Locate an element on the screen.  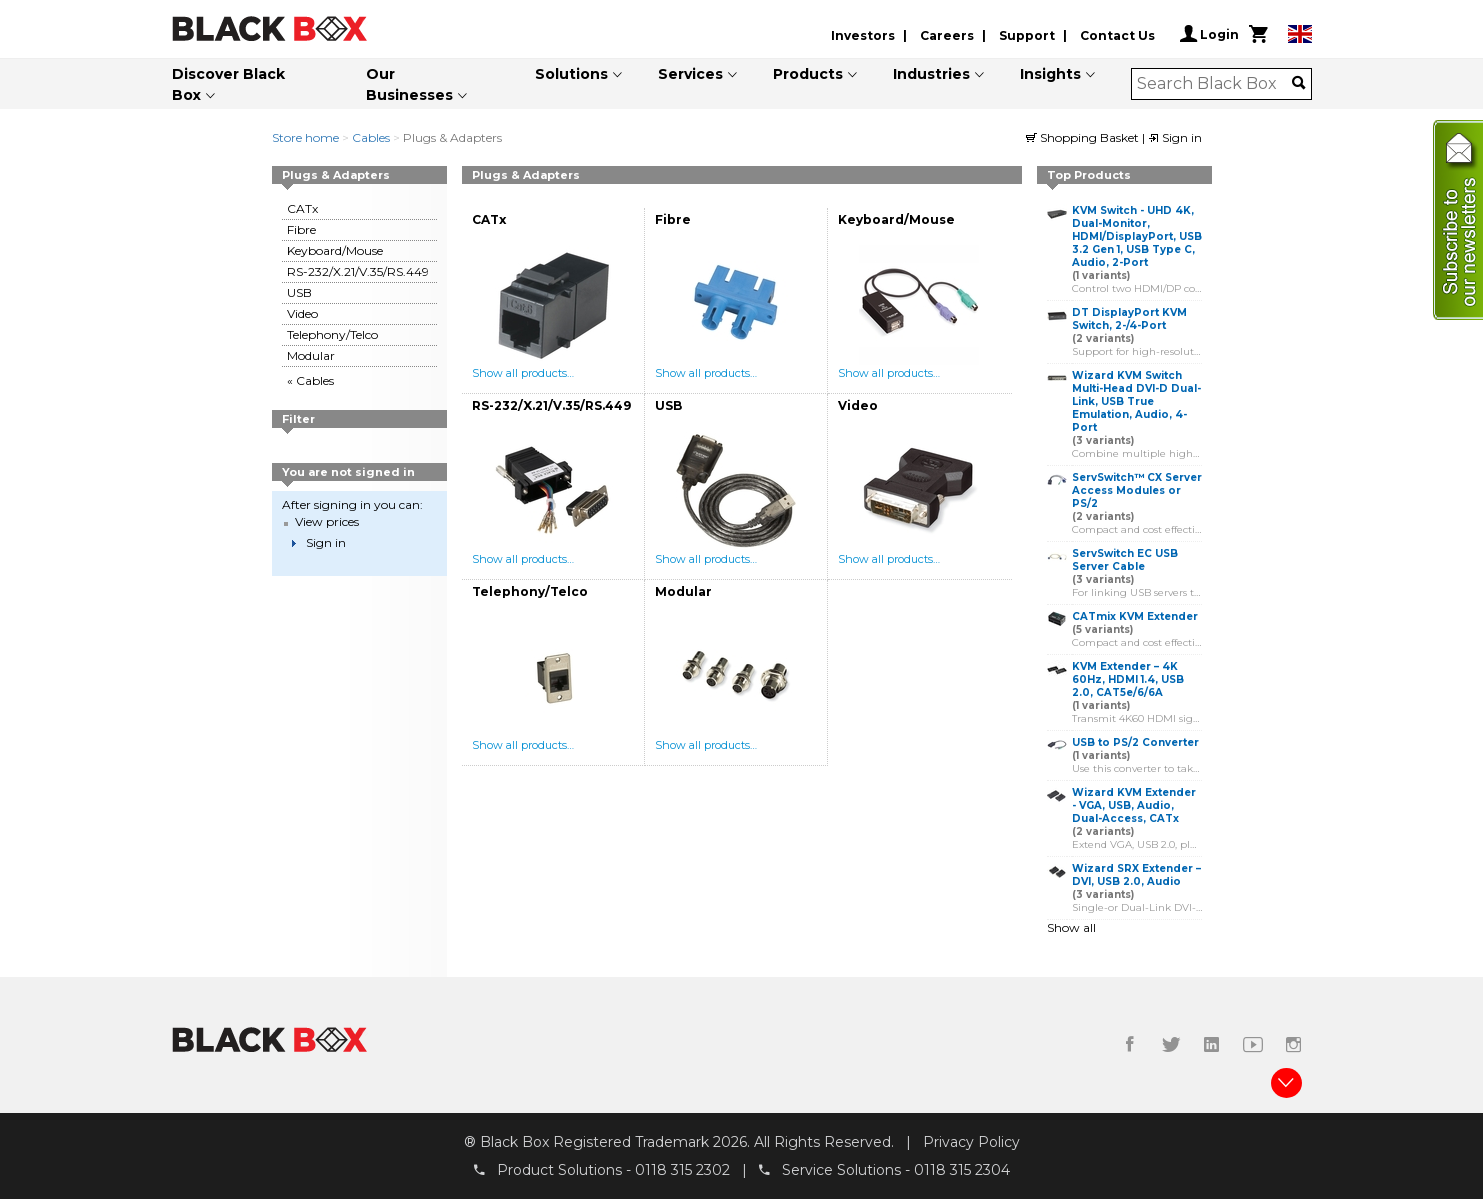
[combobox] is located at coordinates (1214, 84).